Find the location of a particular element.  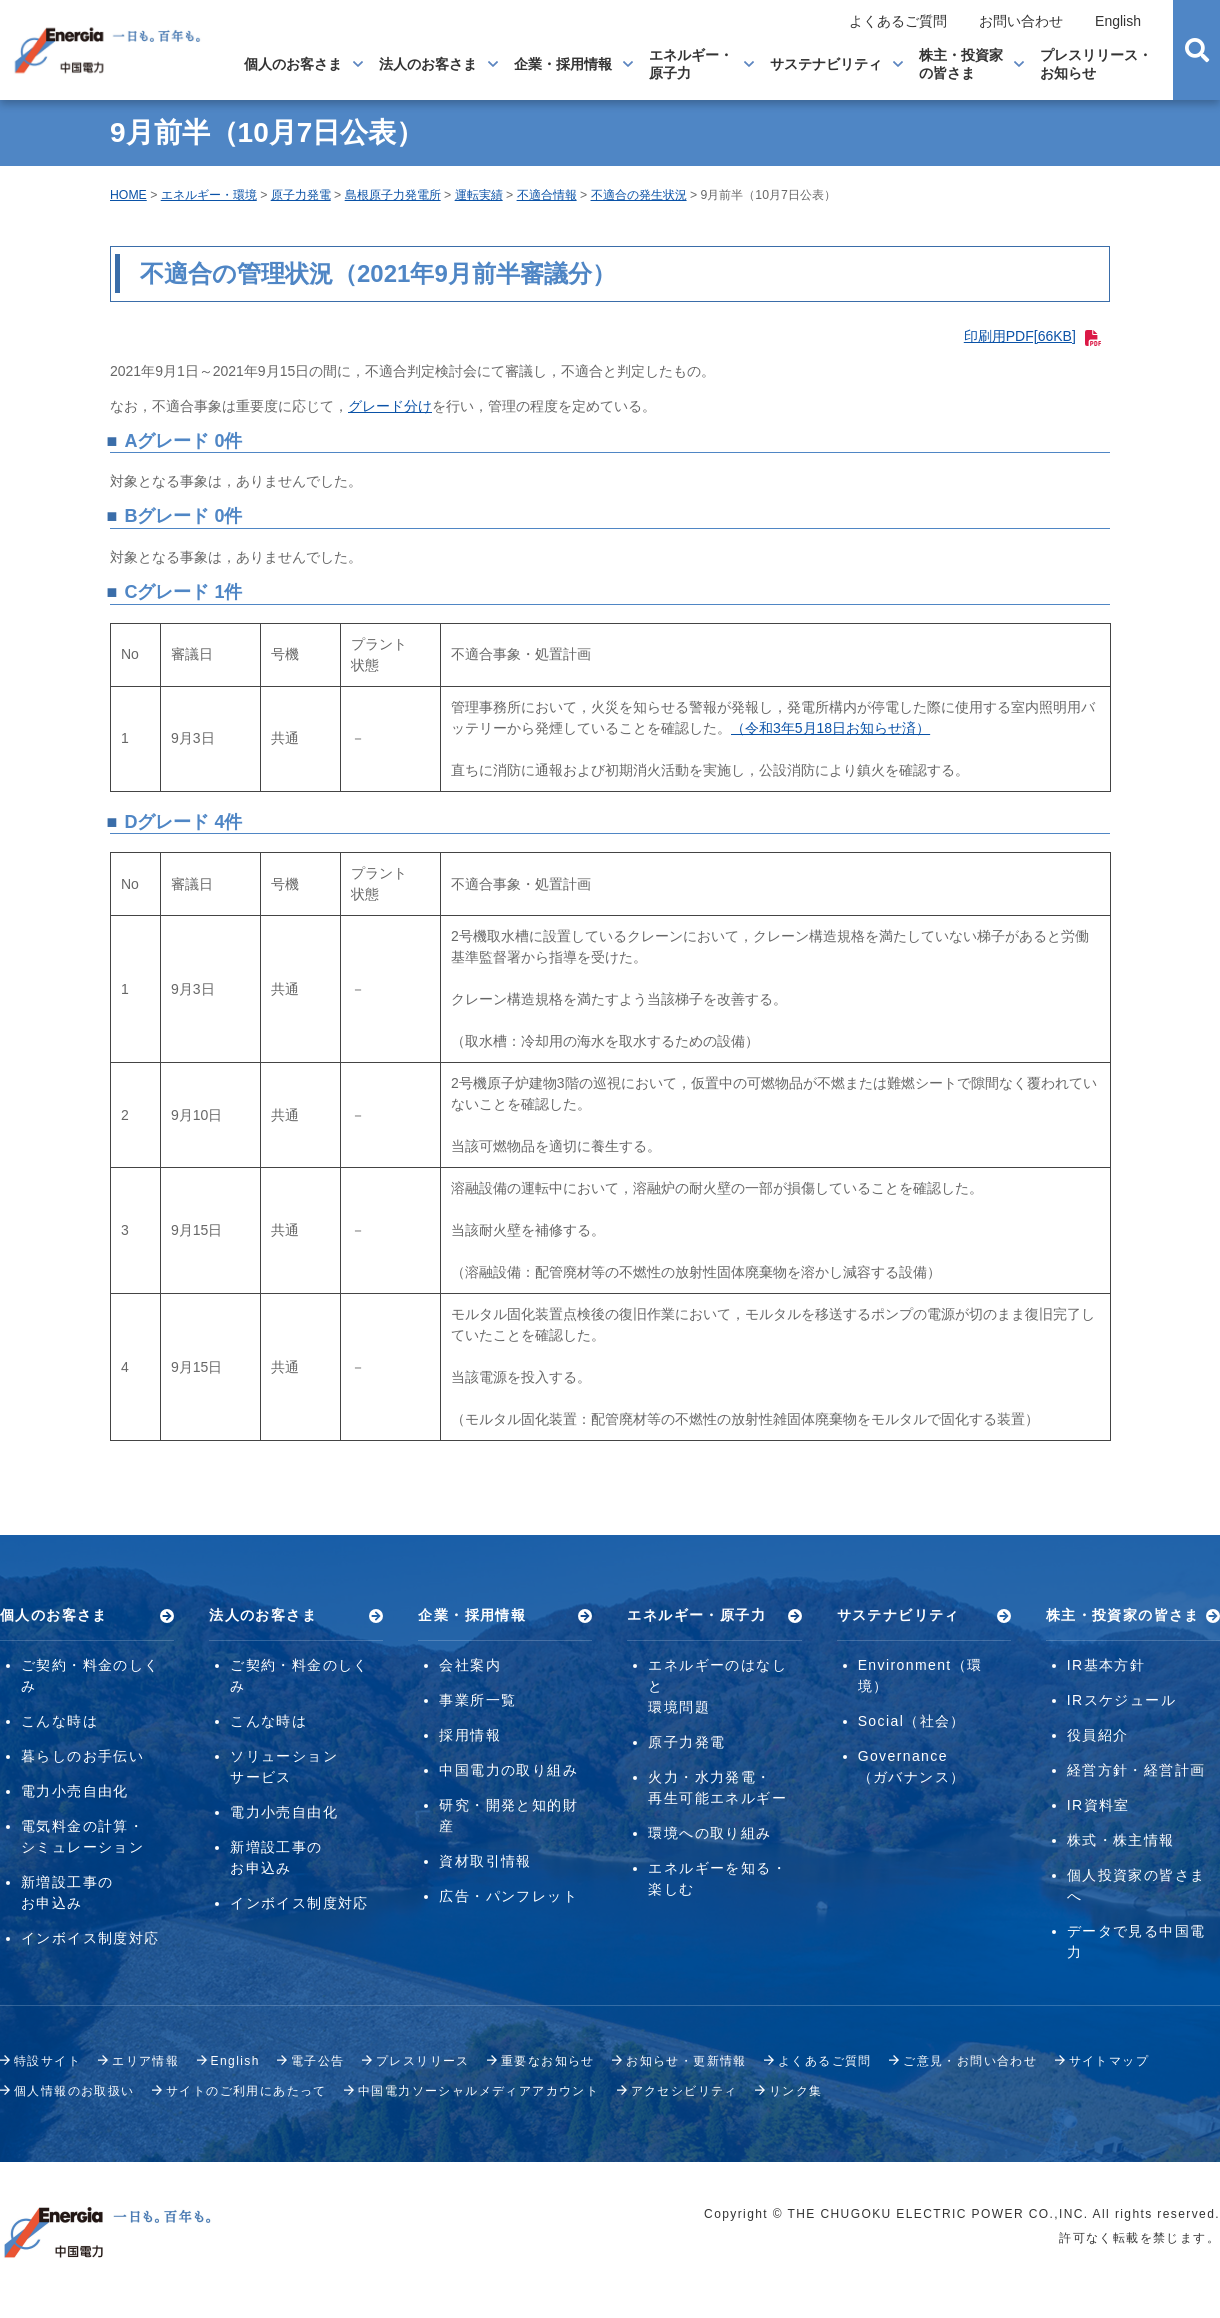

電子公告 is located at coordinates (318, 2061).